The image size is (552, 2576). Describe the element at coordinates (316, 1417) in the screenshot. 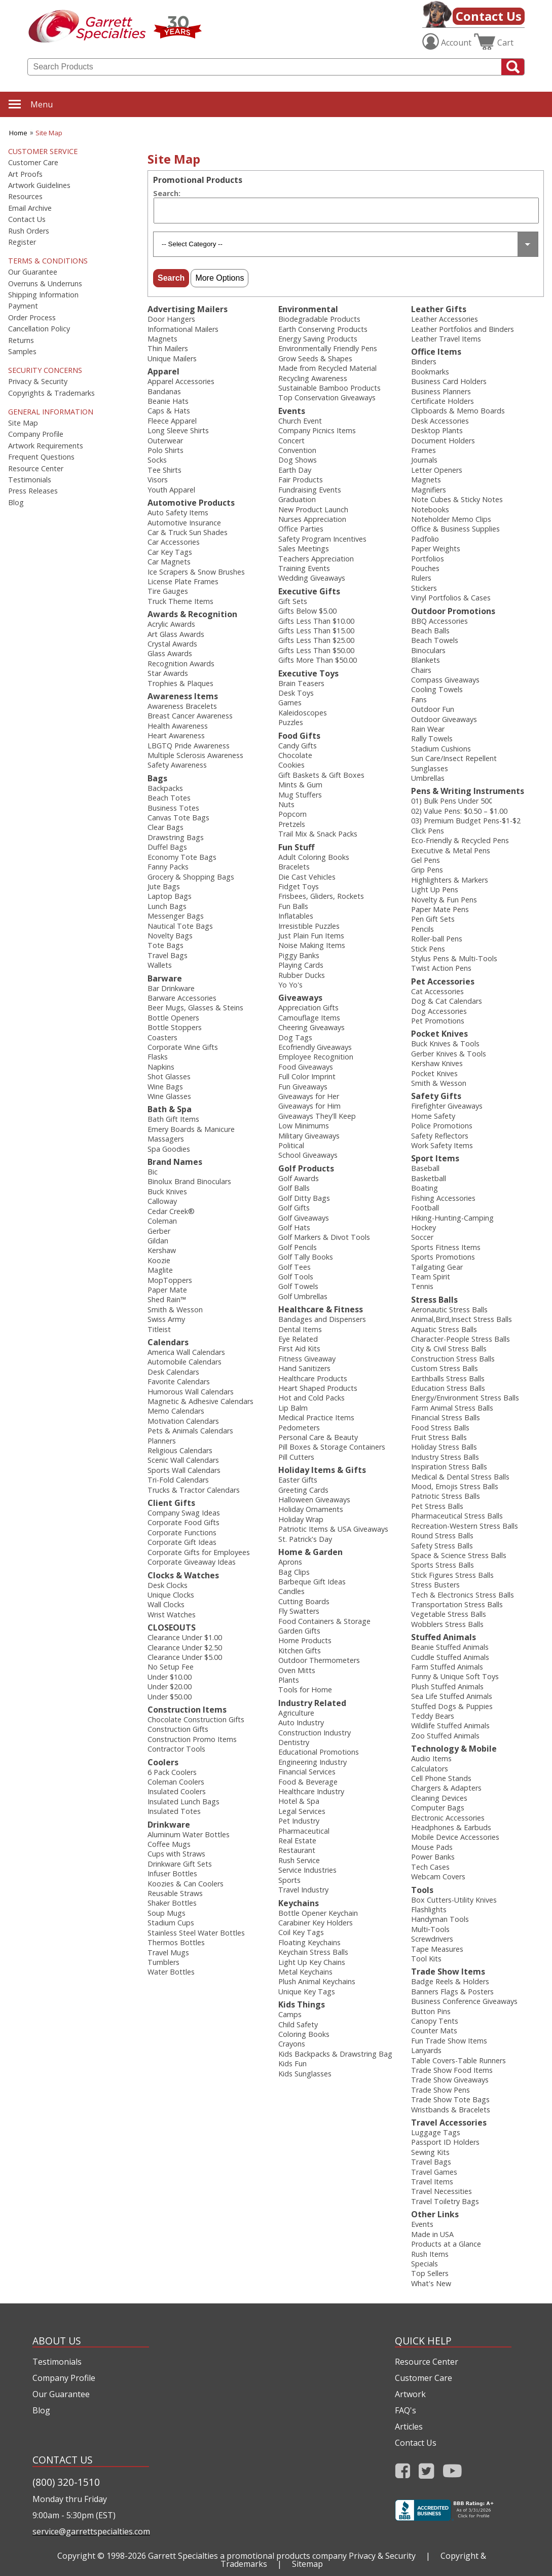

I see `Medical Practice Items` at that location.